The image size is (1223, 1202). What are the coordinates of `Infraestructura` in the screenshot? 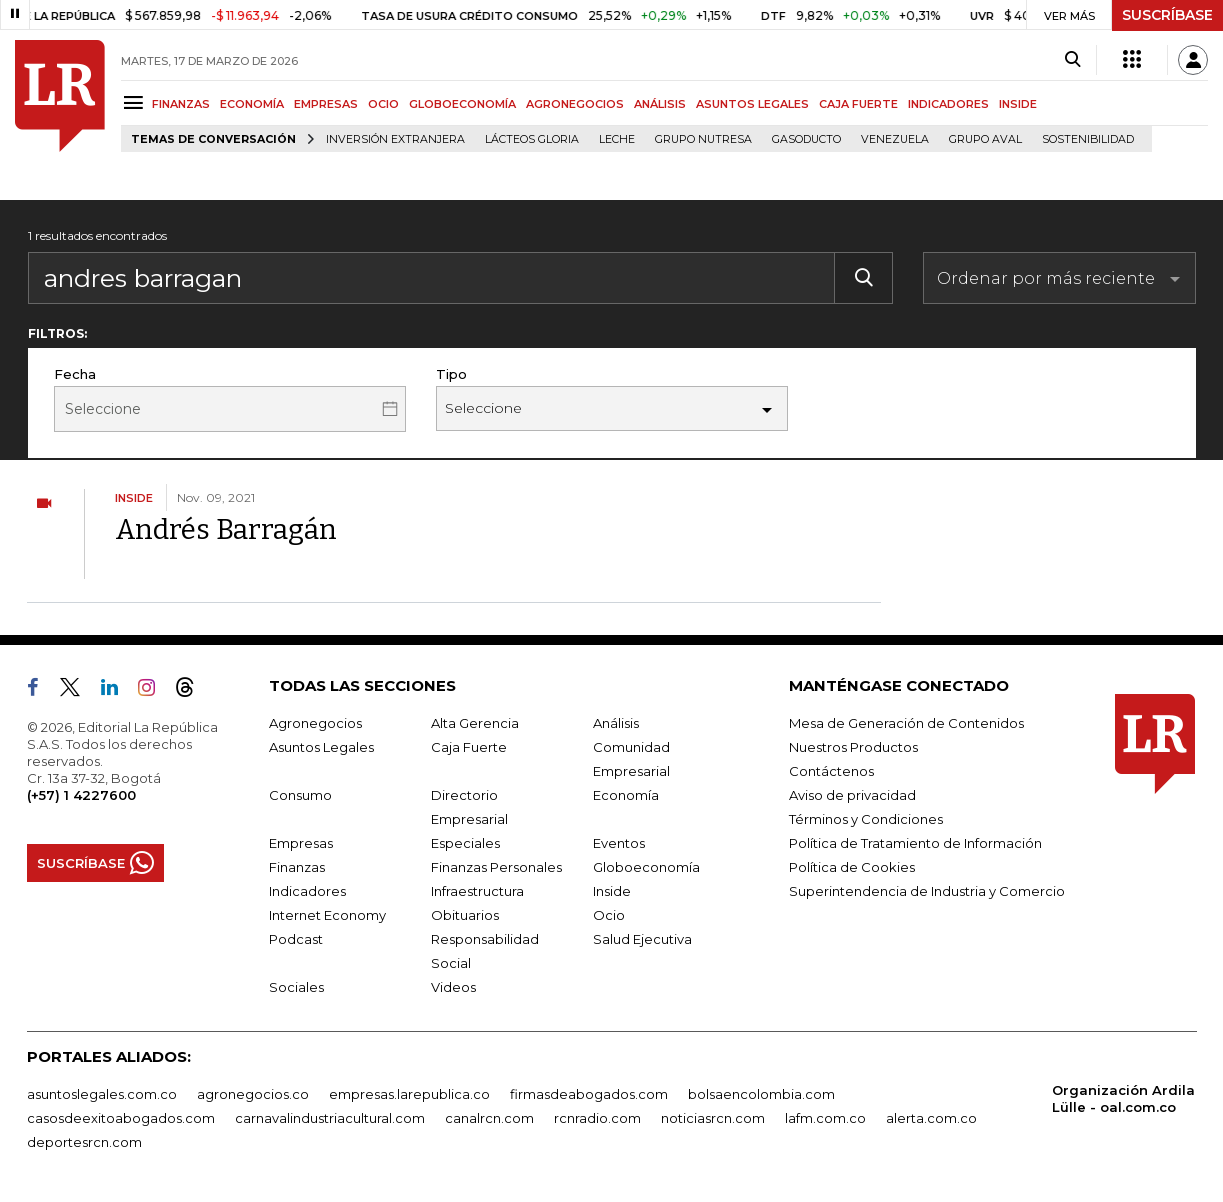 It's located at (477, 891).